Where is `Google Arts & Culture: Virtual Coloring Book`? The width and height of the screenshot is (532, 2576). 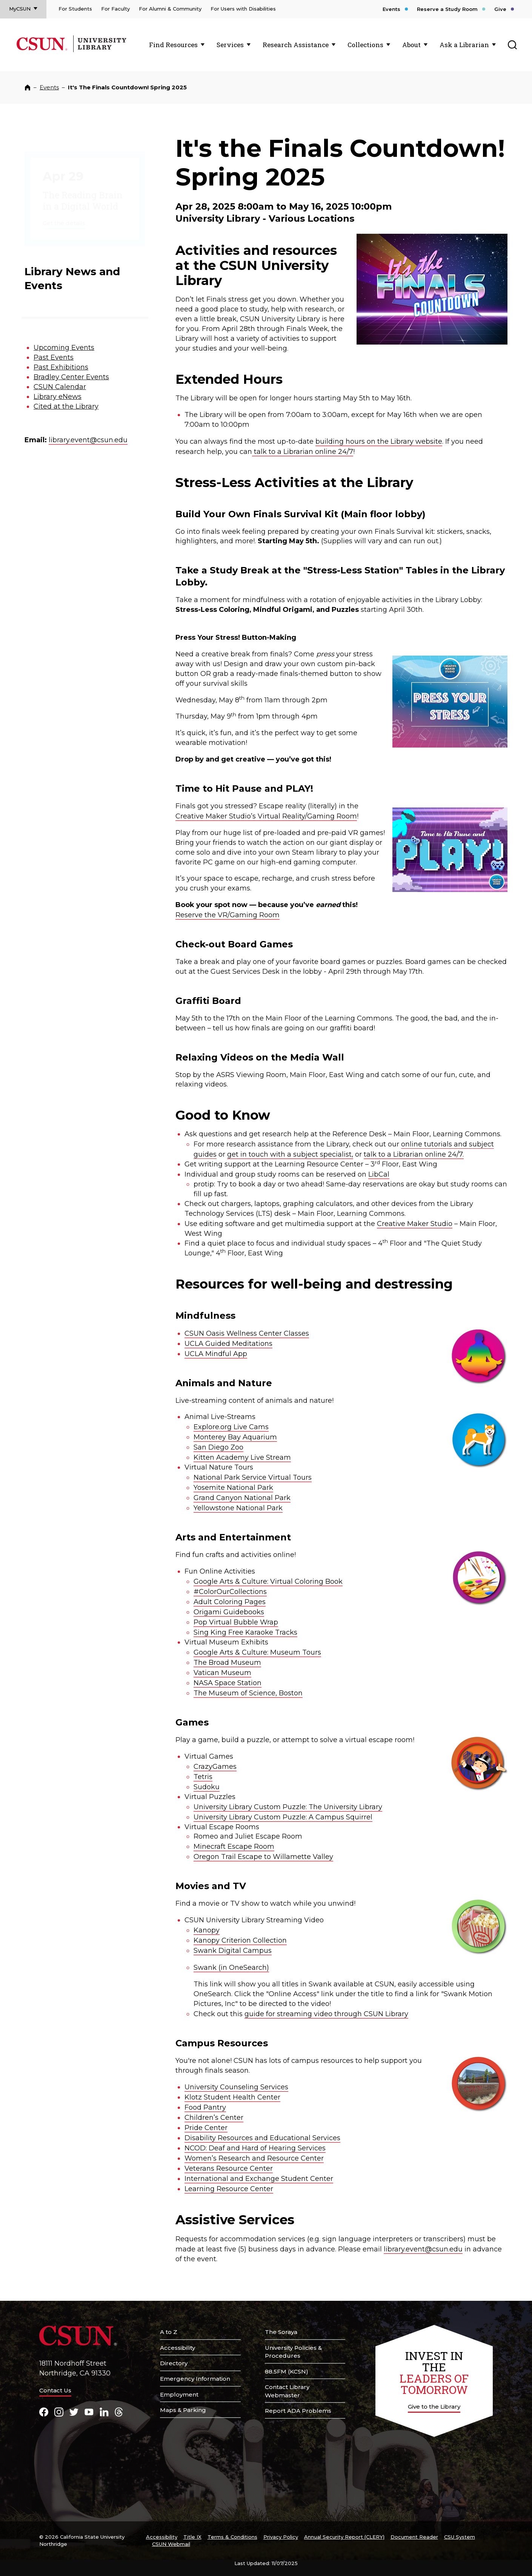 Google Arts & Culture: Virtual Coloring Book is located at coordinates (268, 1581).